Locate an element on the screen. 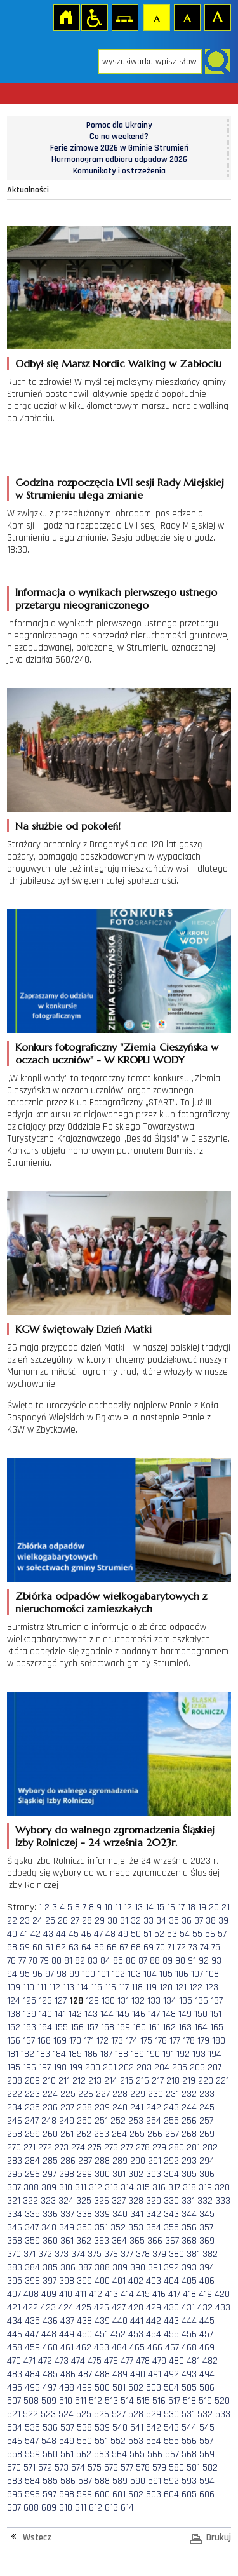 This screenshot has height=2576, width=238. 238 is located at coordinates (84, 2107).